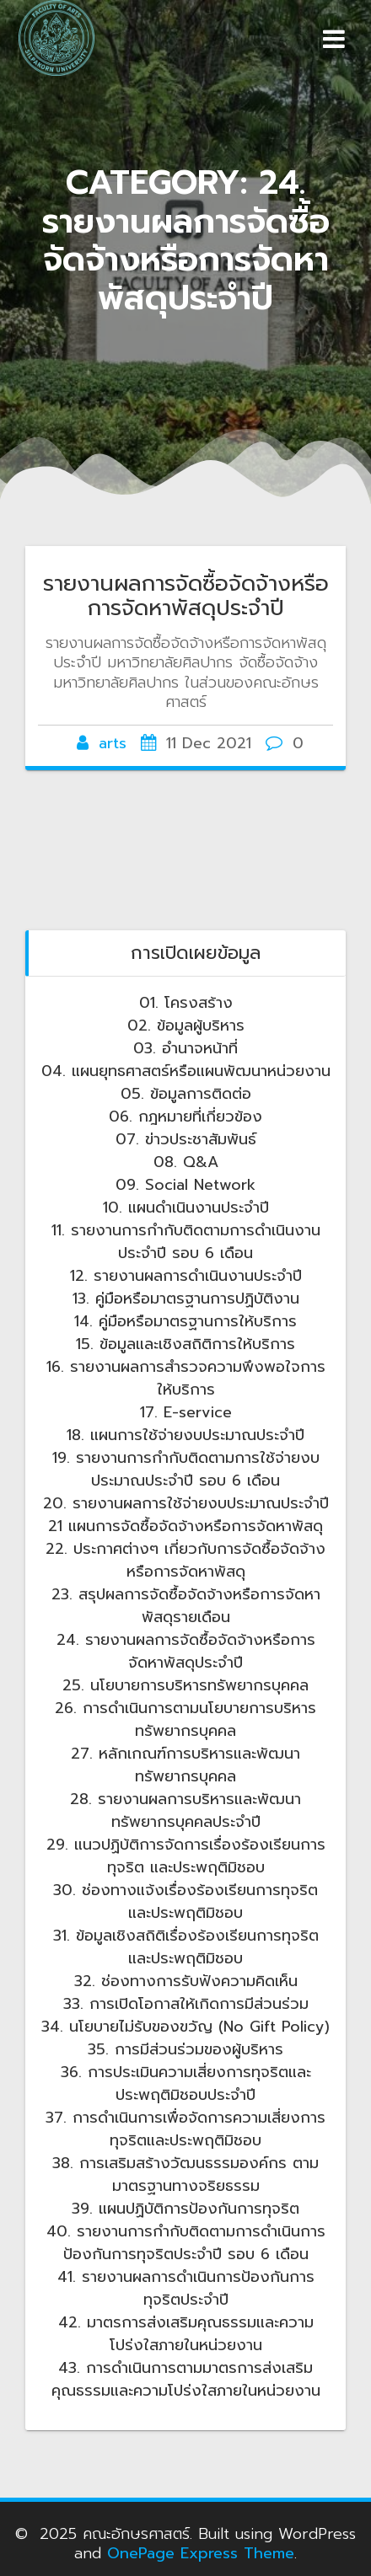  What do you see at coordinates (185, 1048) in the screenshot?
I see `03. อำนาจหน้าที่` at bounding box center [185, 1048].